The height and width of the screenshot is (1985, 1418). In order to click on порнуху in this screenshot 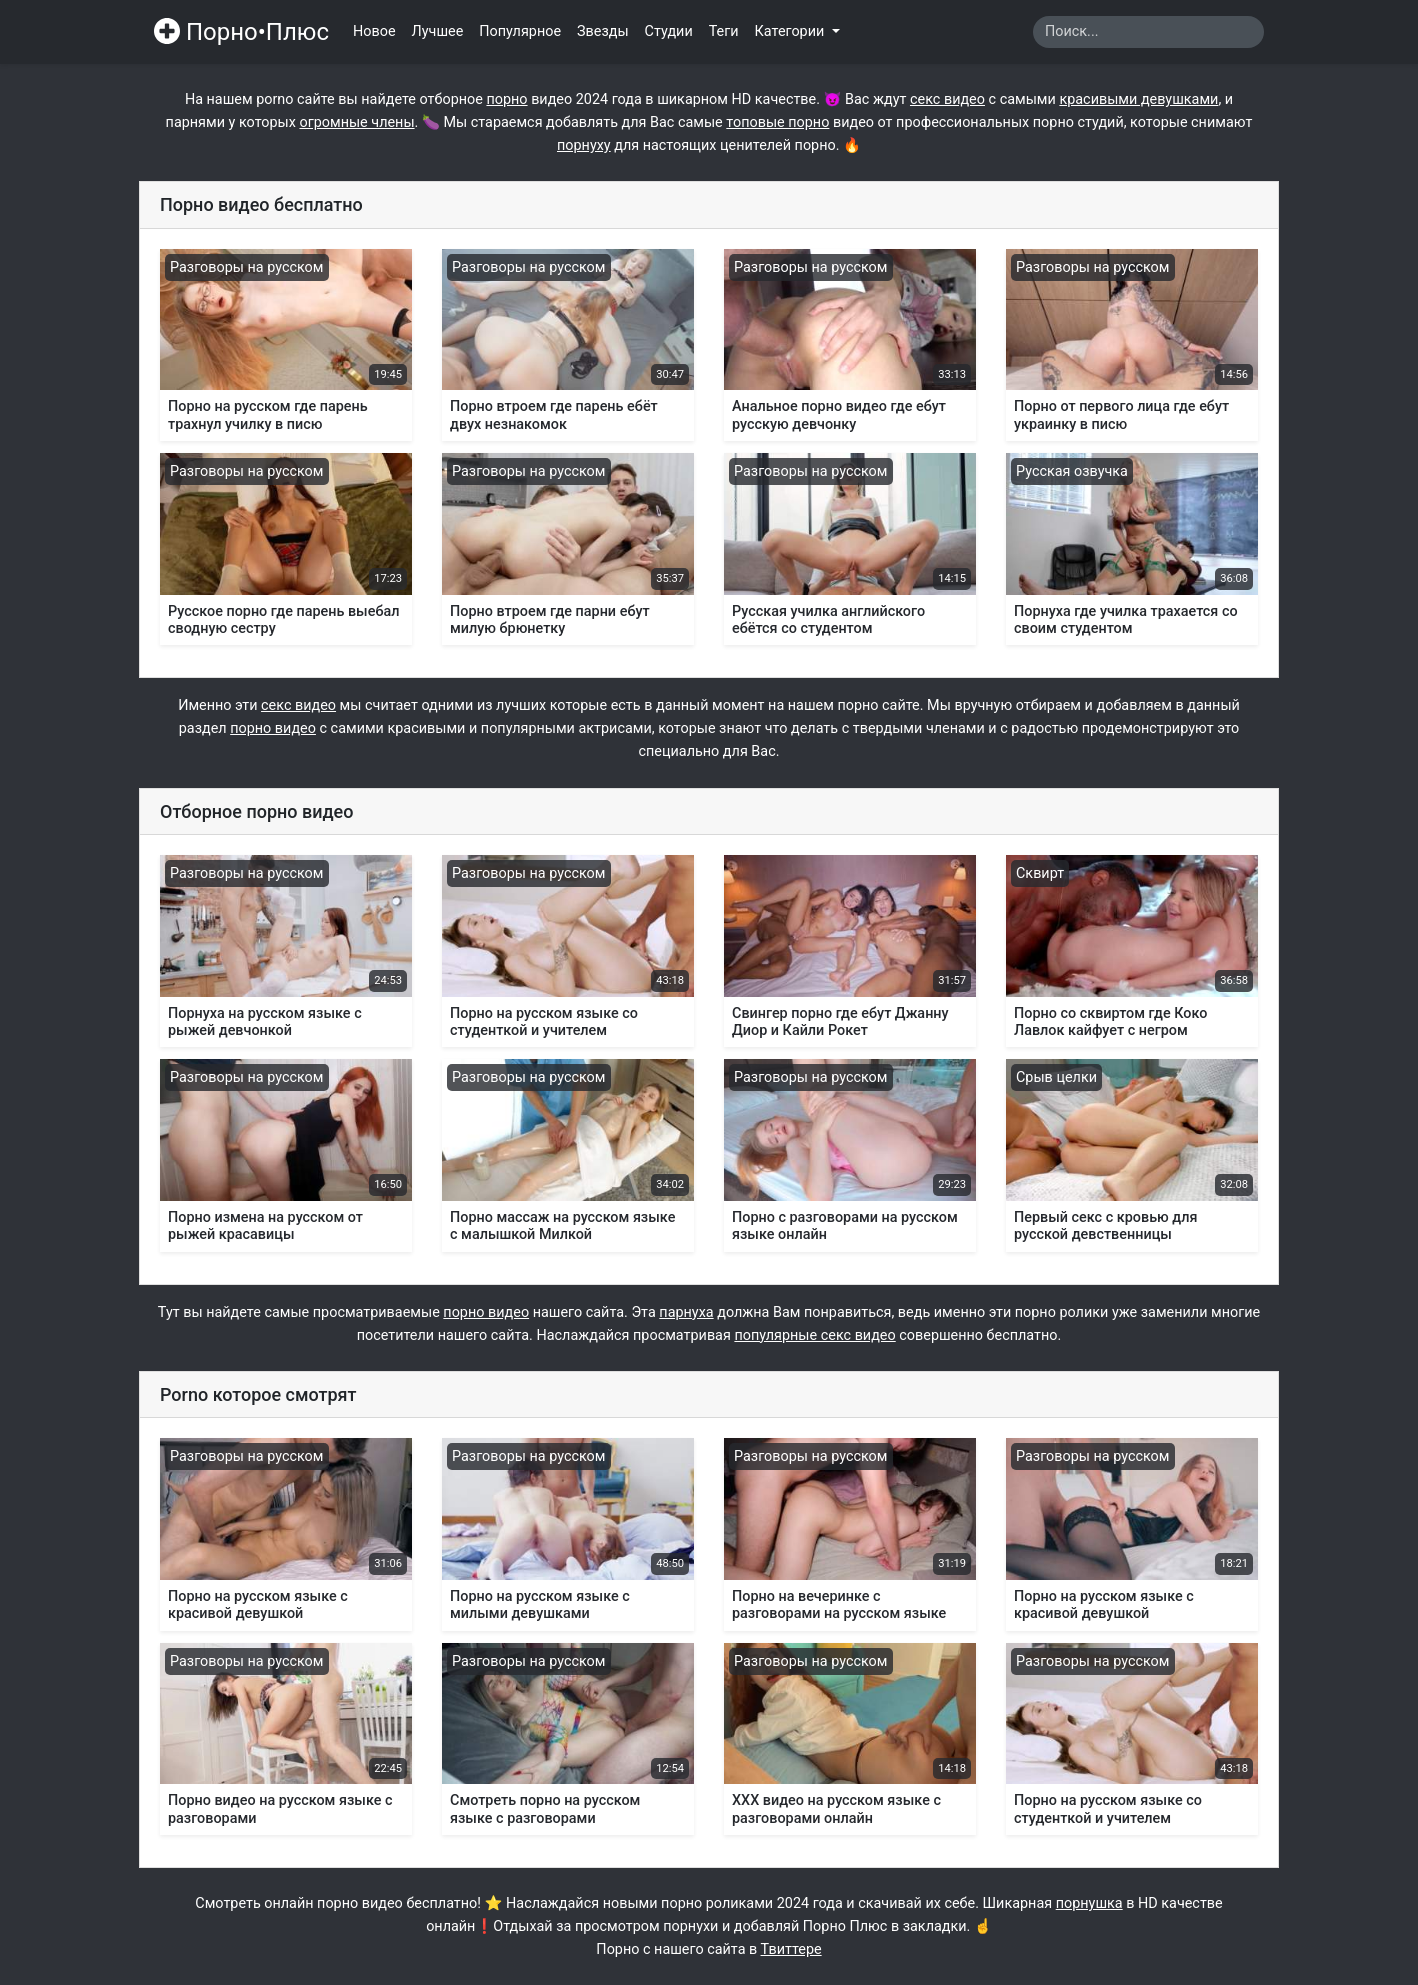, I will do `click(584, 145)`.